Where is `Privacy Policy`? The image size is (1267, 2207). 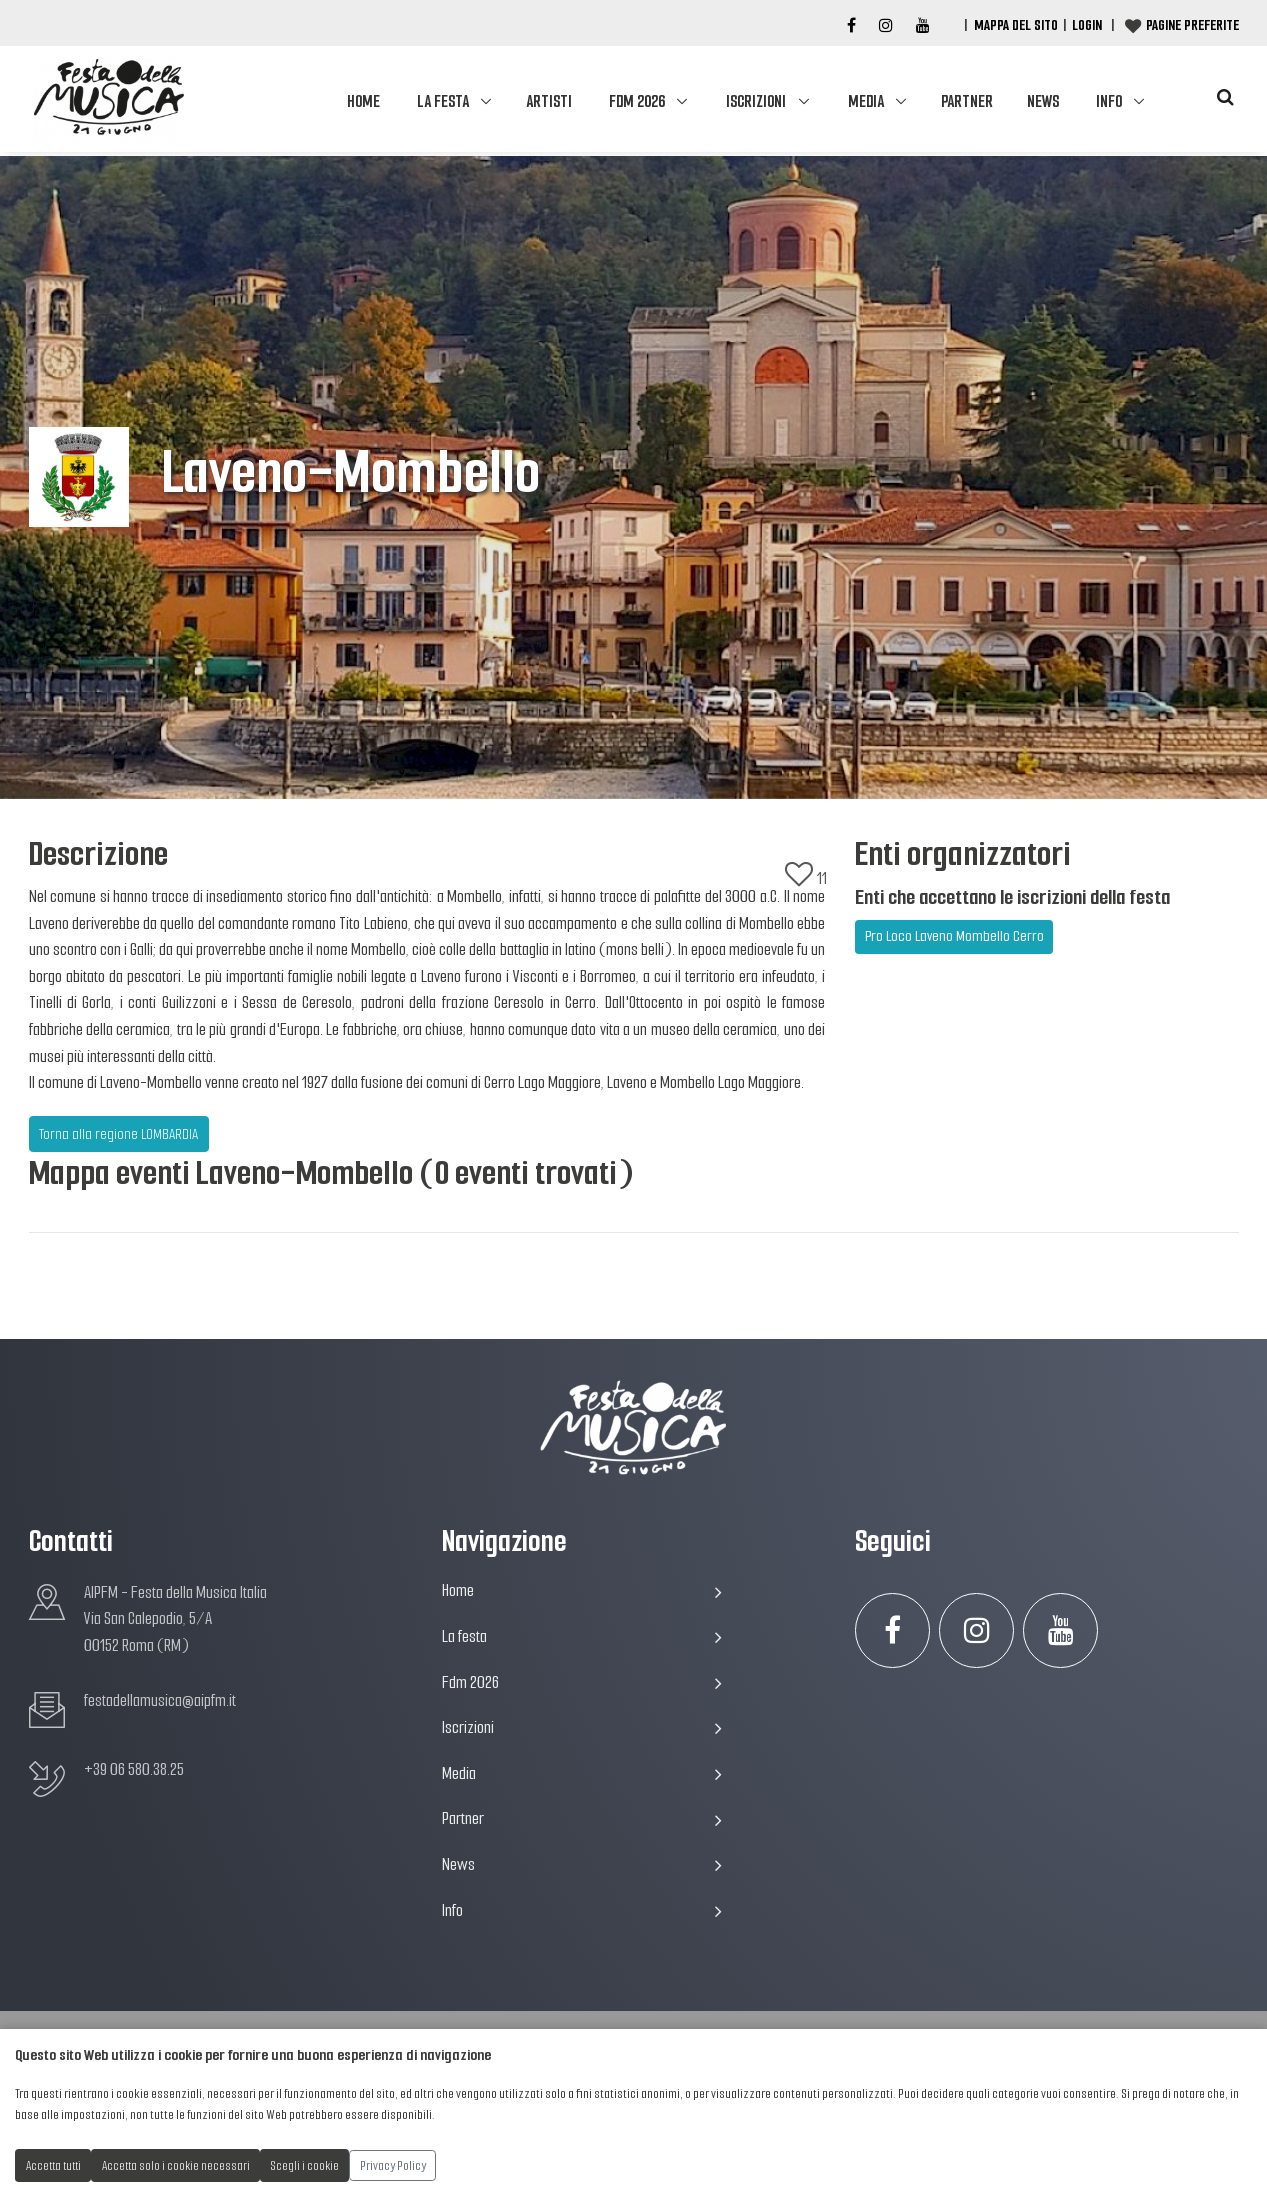
Privacy Policy is located at coordinates (393, 2165).